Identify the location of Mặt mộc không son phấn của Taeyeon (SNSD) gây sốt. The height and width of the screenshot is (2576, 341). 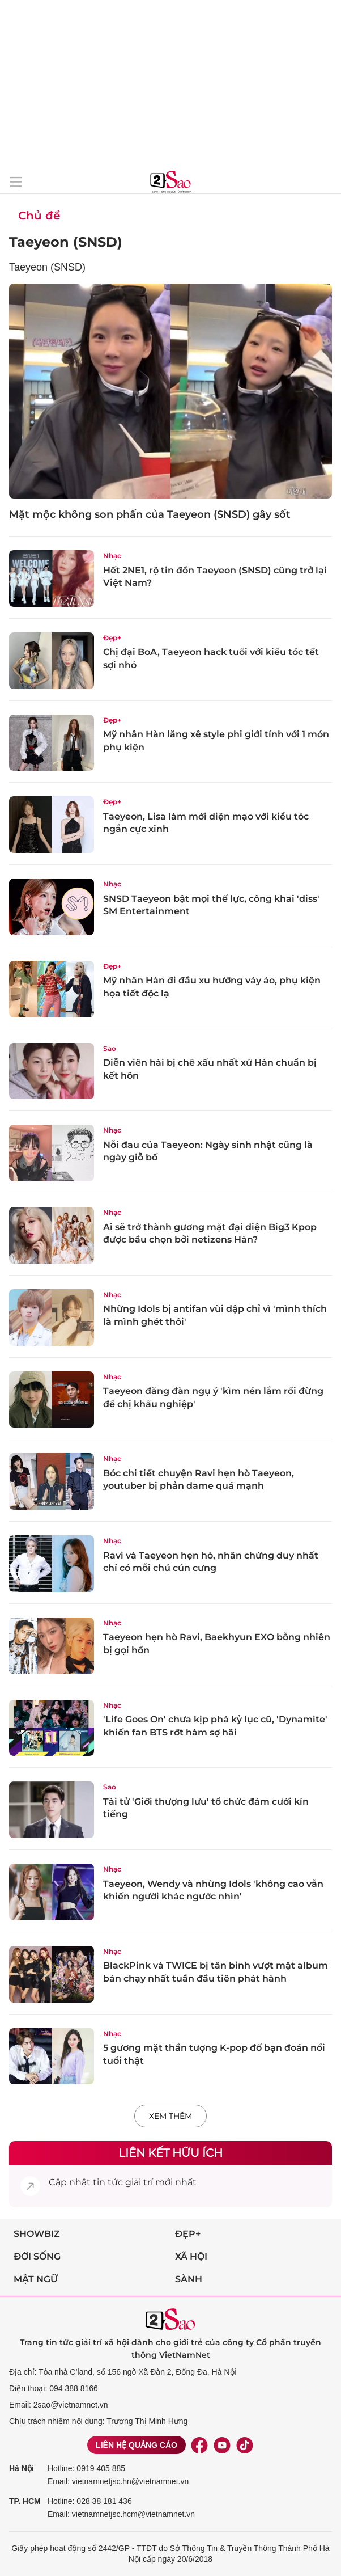
(150, 514).